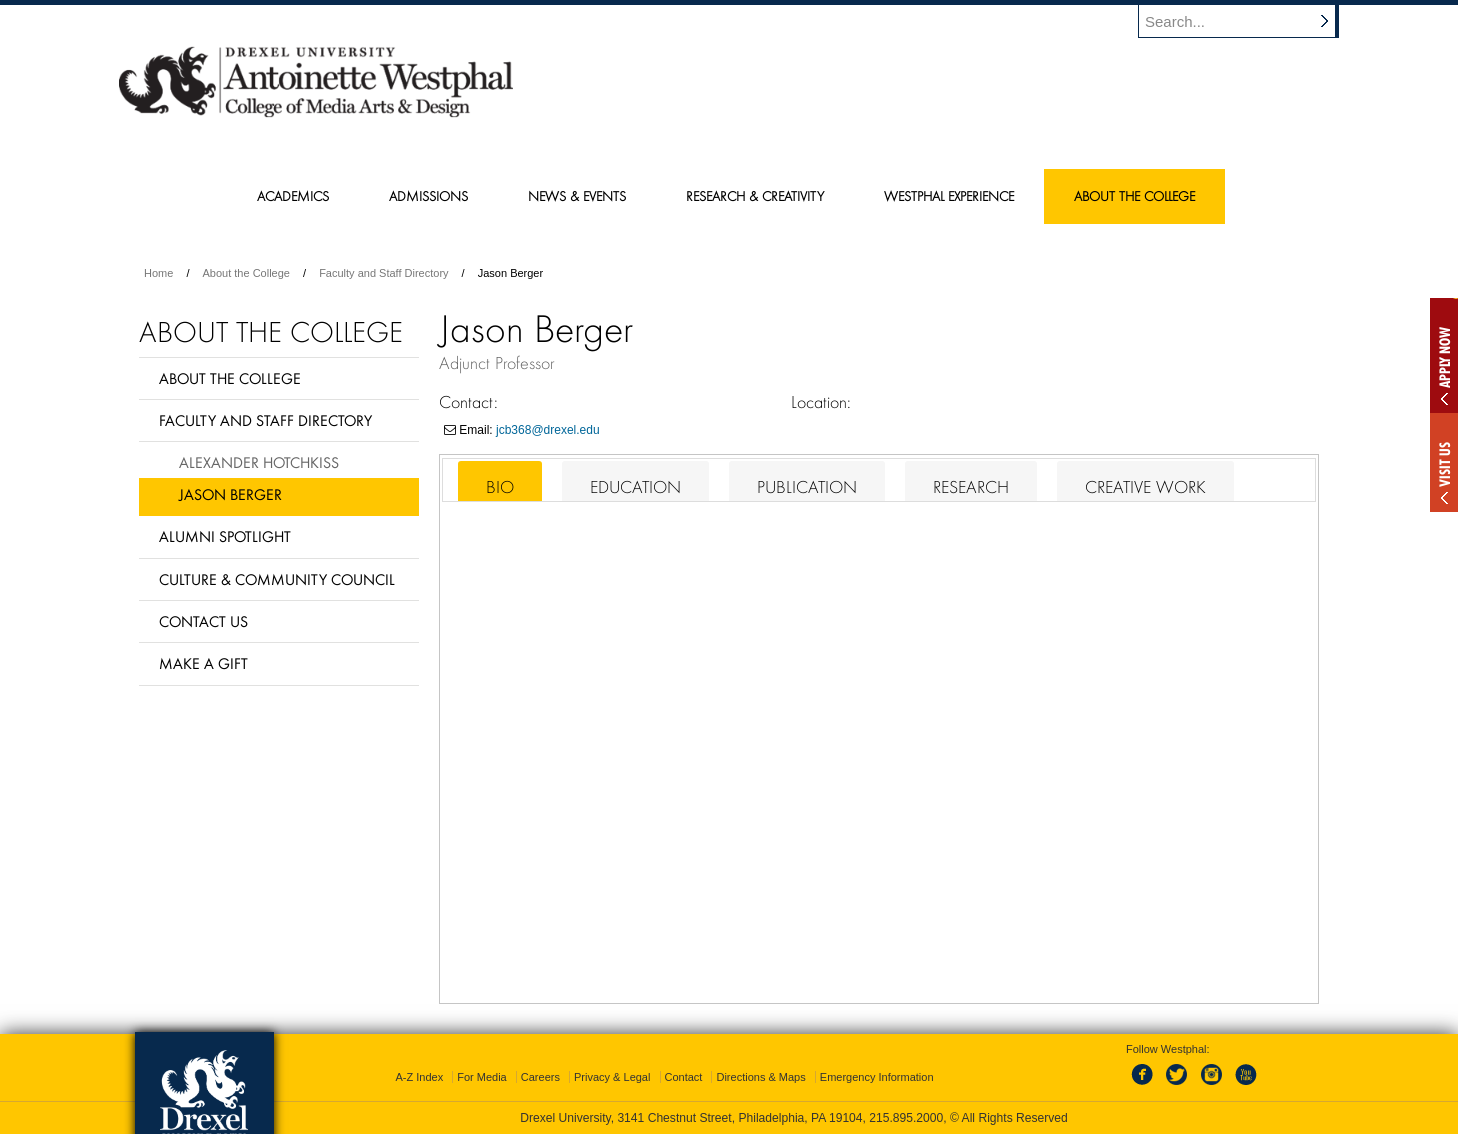  Describe the element at coordinates (906, 1118) in the screenshot. I see `215.895.2000` at that location.